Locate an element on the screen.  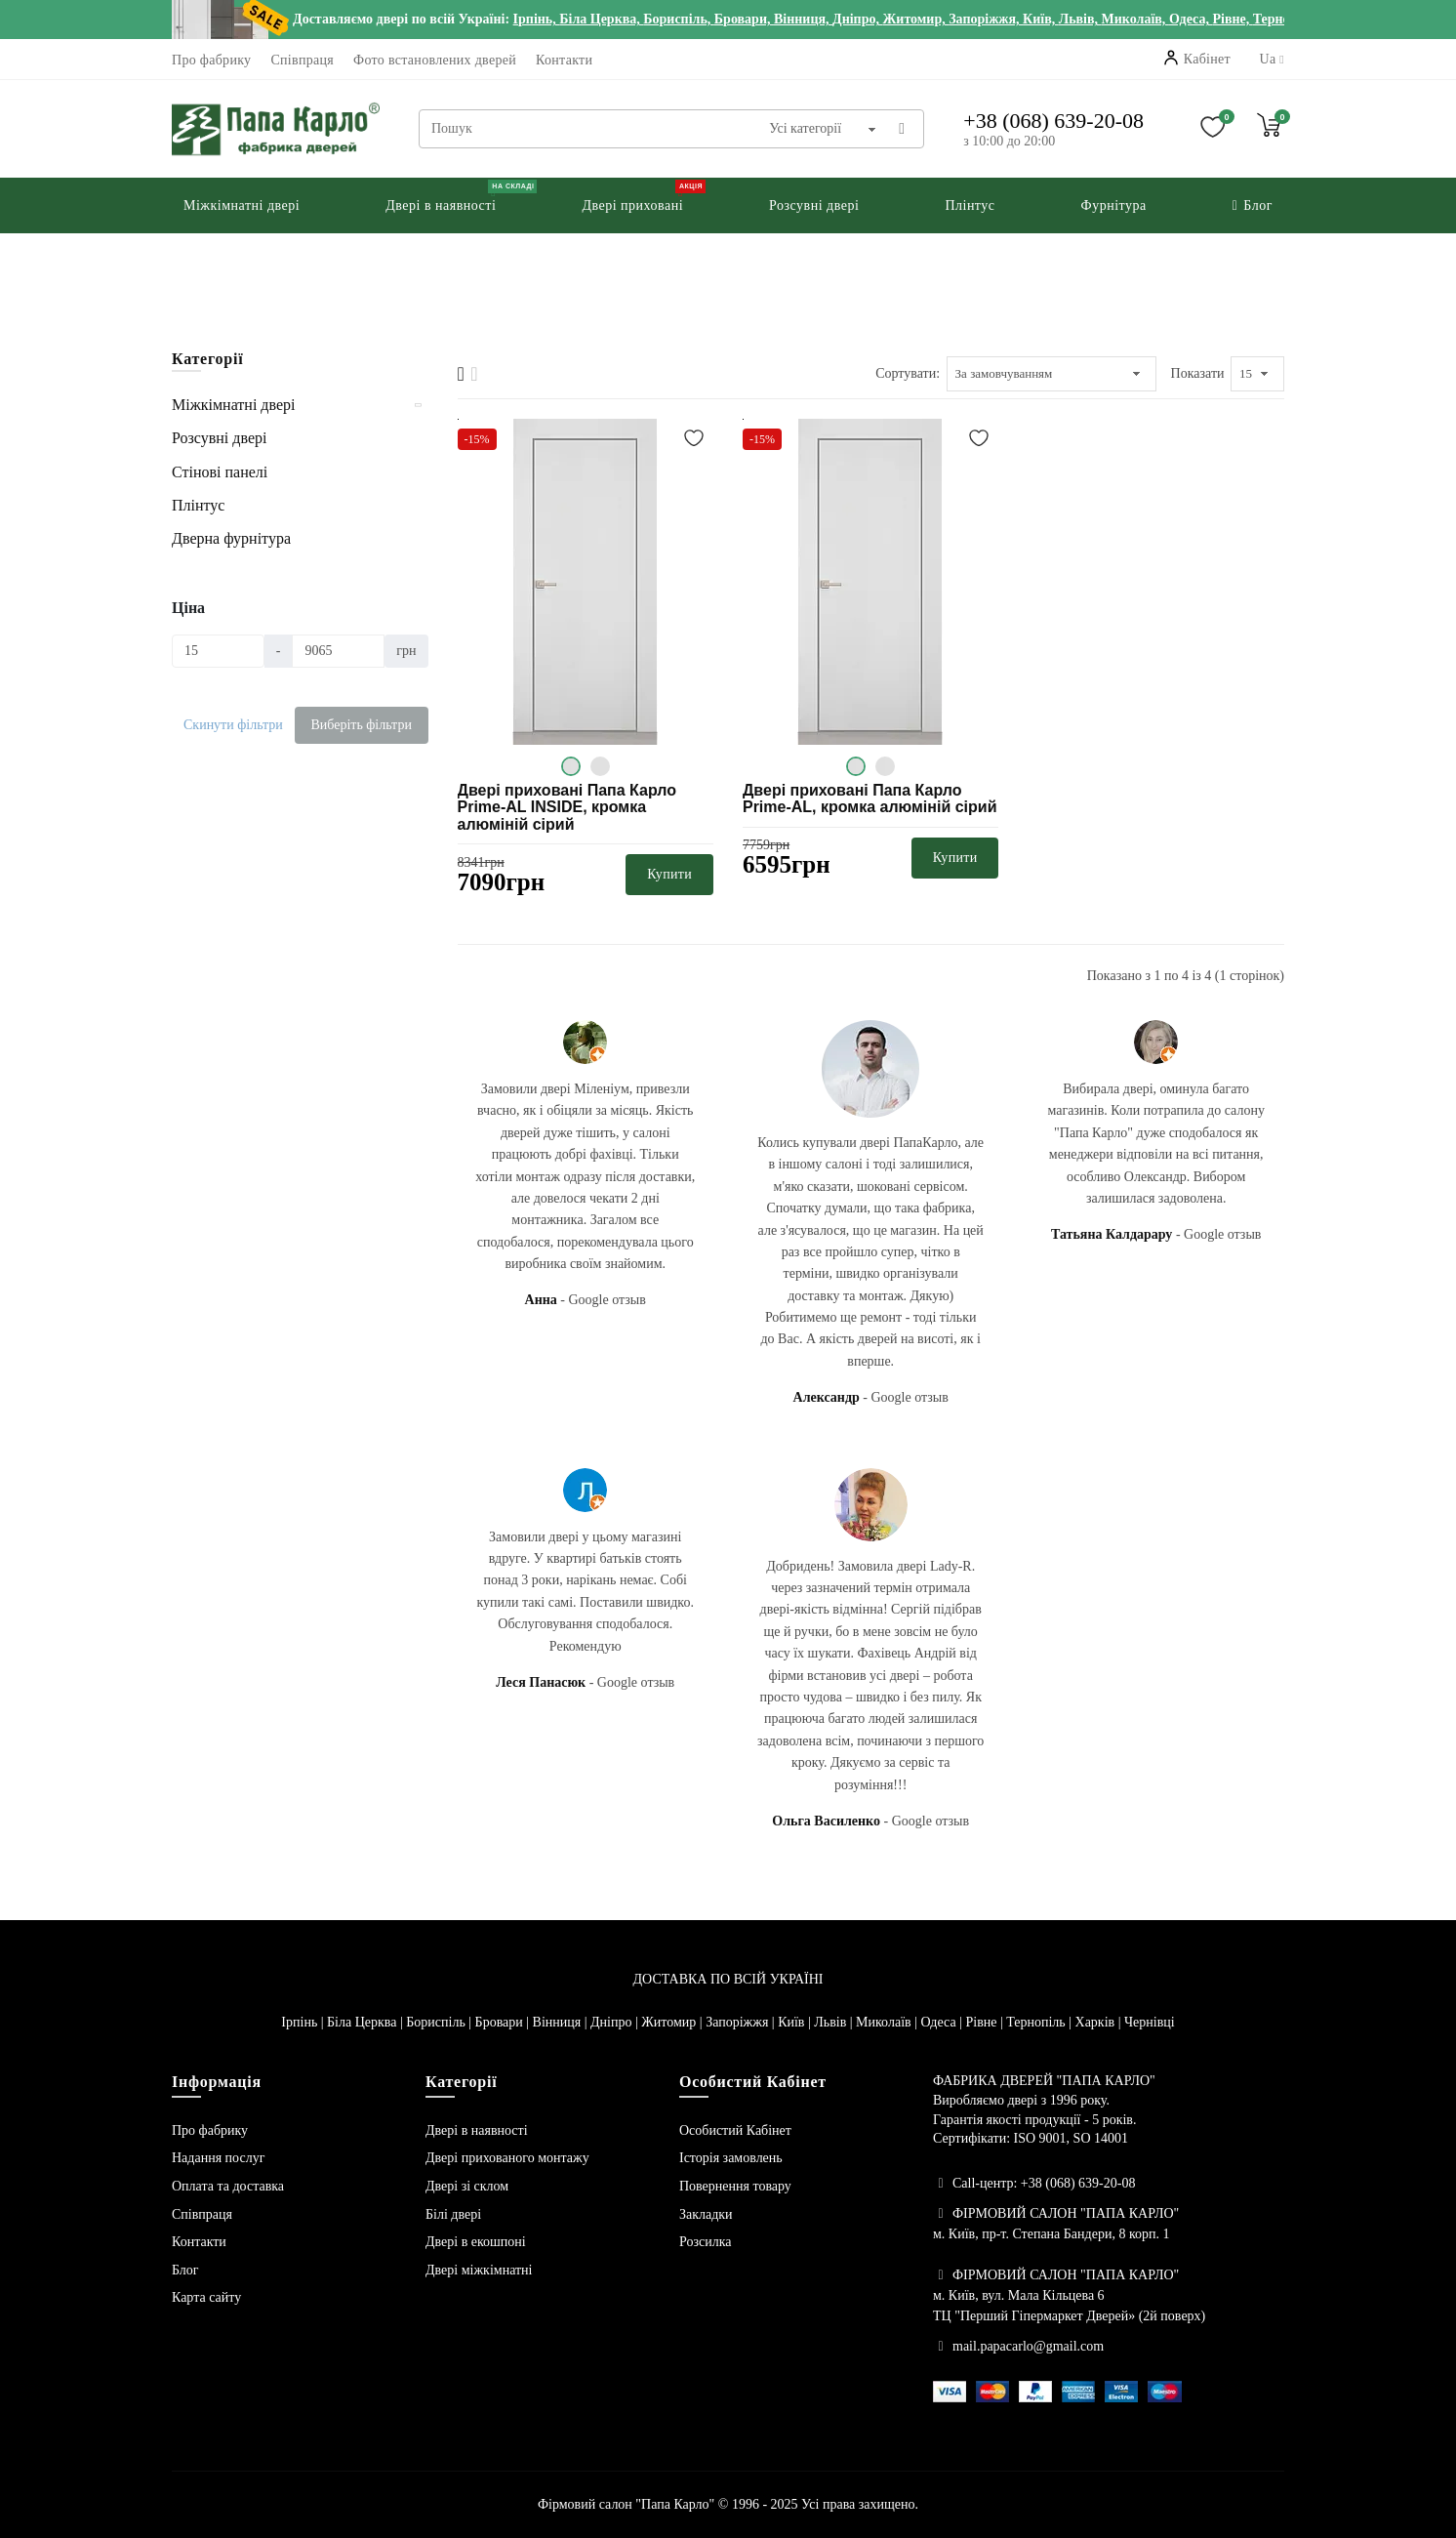
Контакти is located at coordinates (564, 60).